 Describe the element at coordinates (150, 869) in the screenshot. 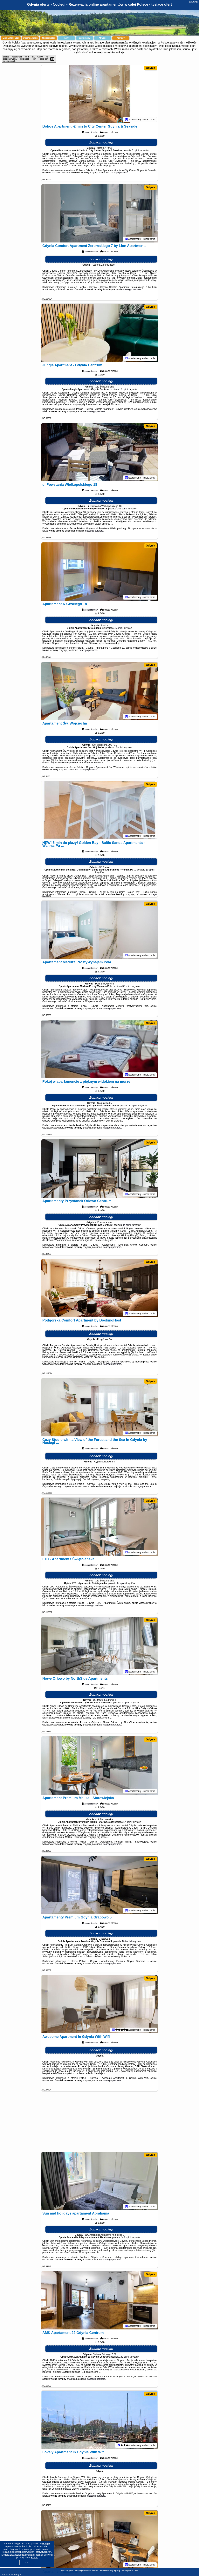

I see `10 opinii` at that location.